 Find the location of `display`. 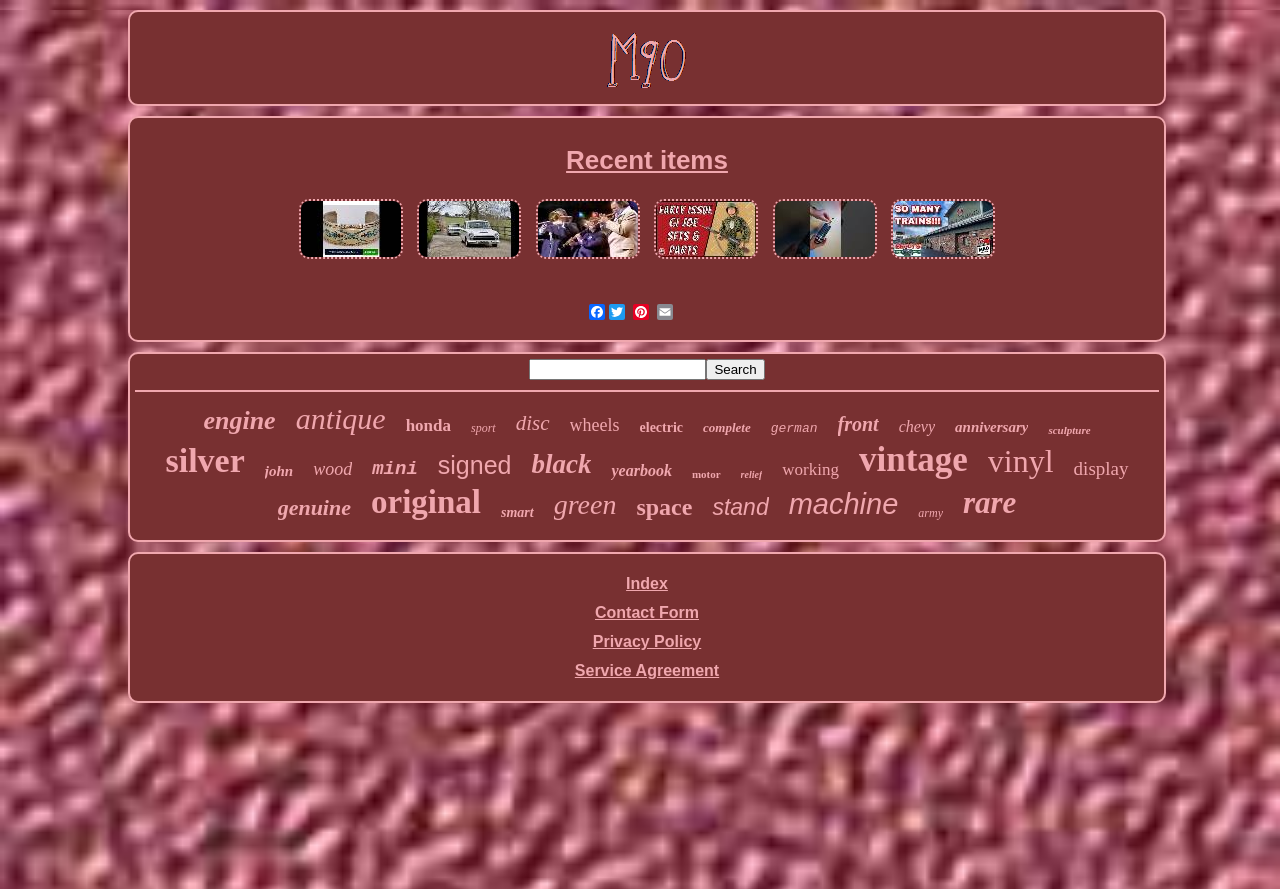

display is located at coordinates (1101, 468).